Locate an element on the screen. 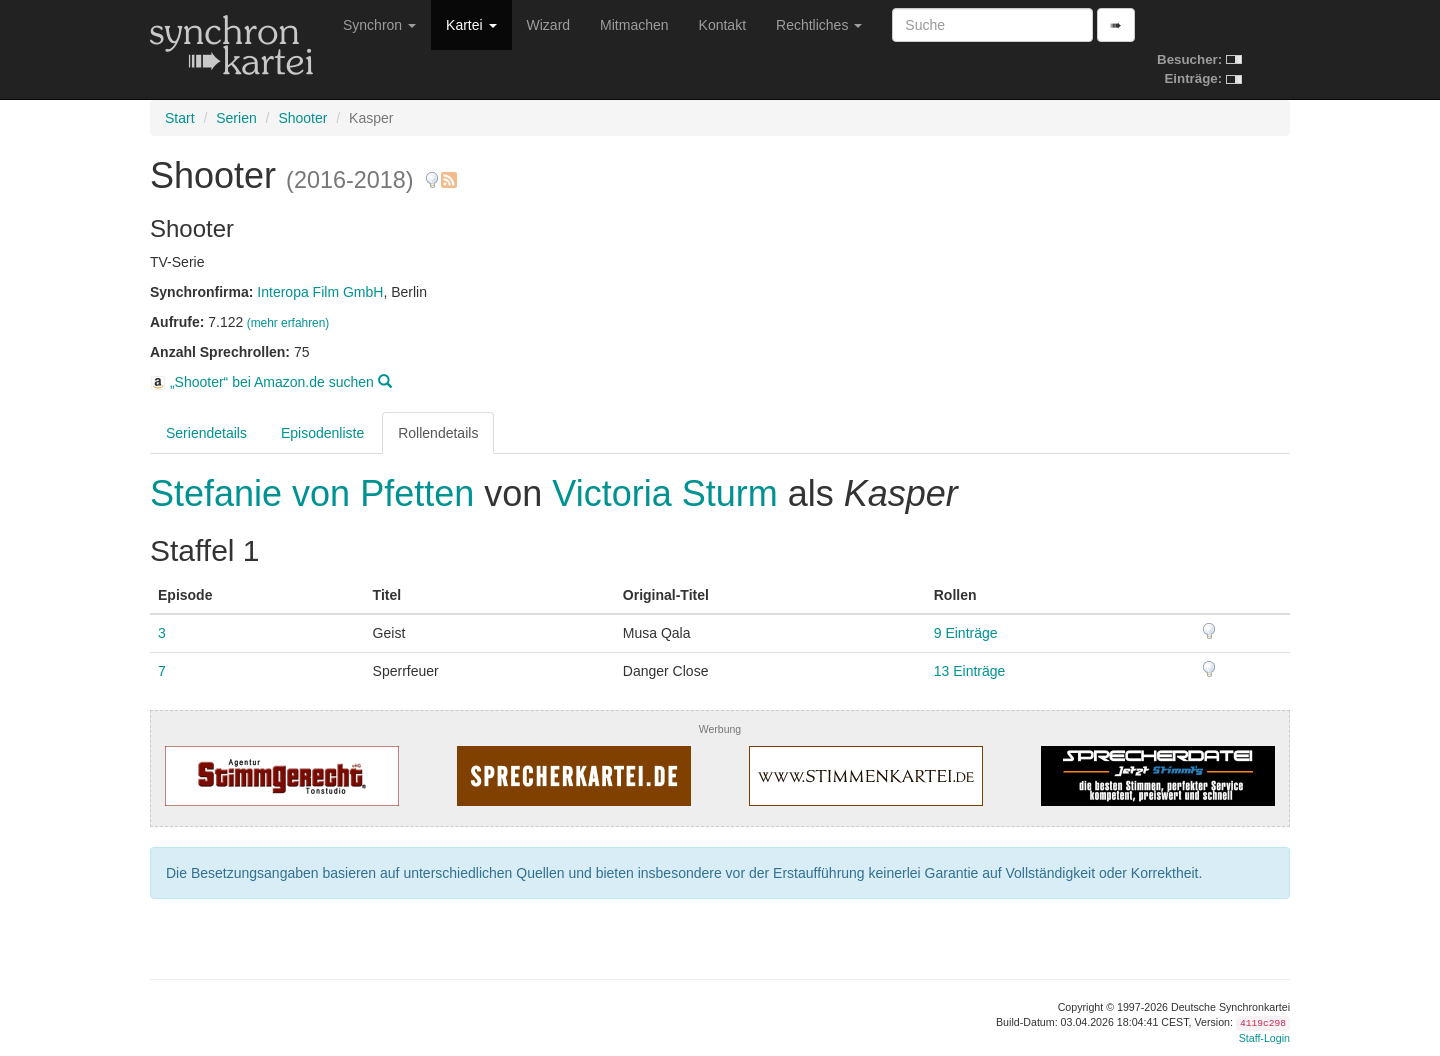  Synchron [button] is located at coordinates (379, 25).